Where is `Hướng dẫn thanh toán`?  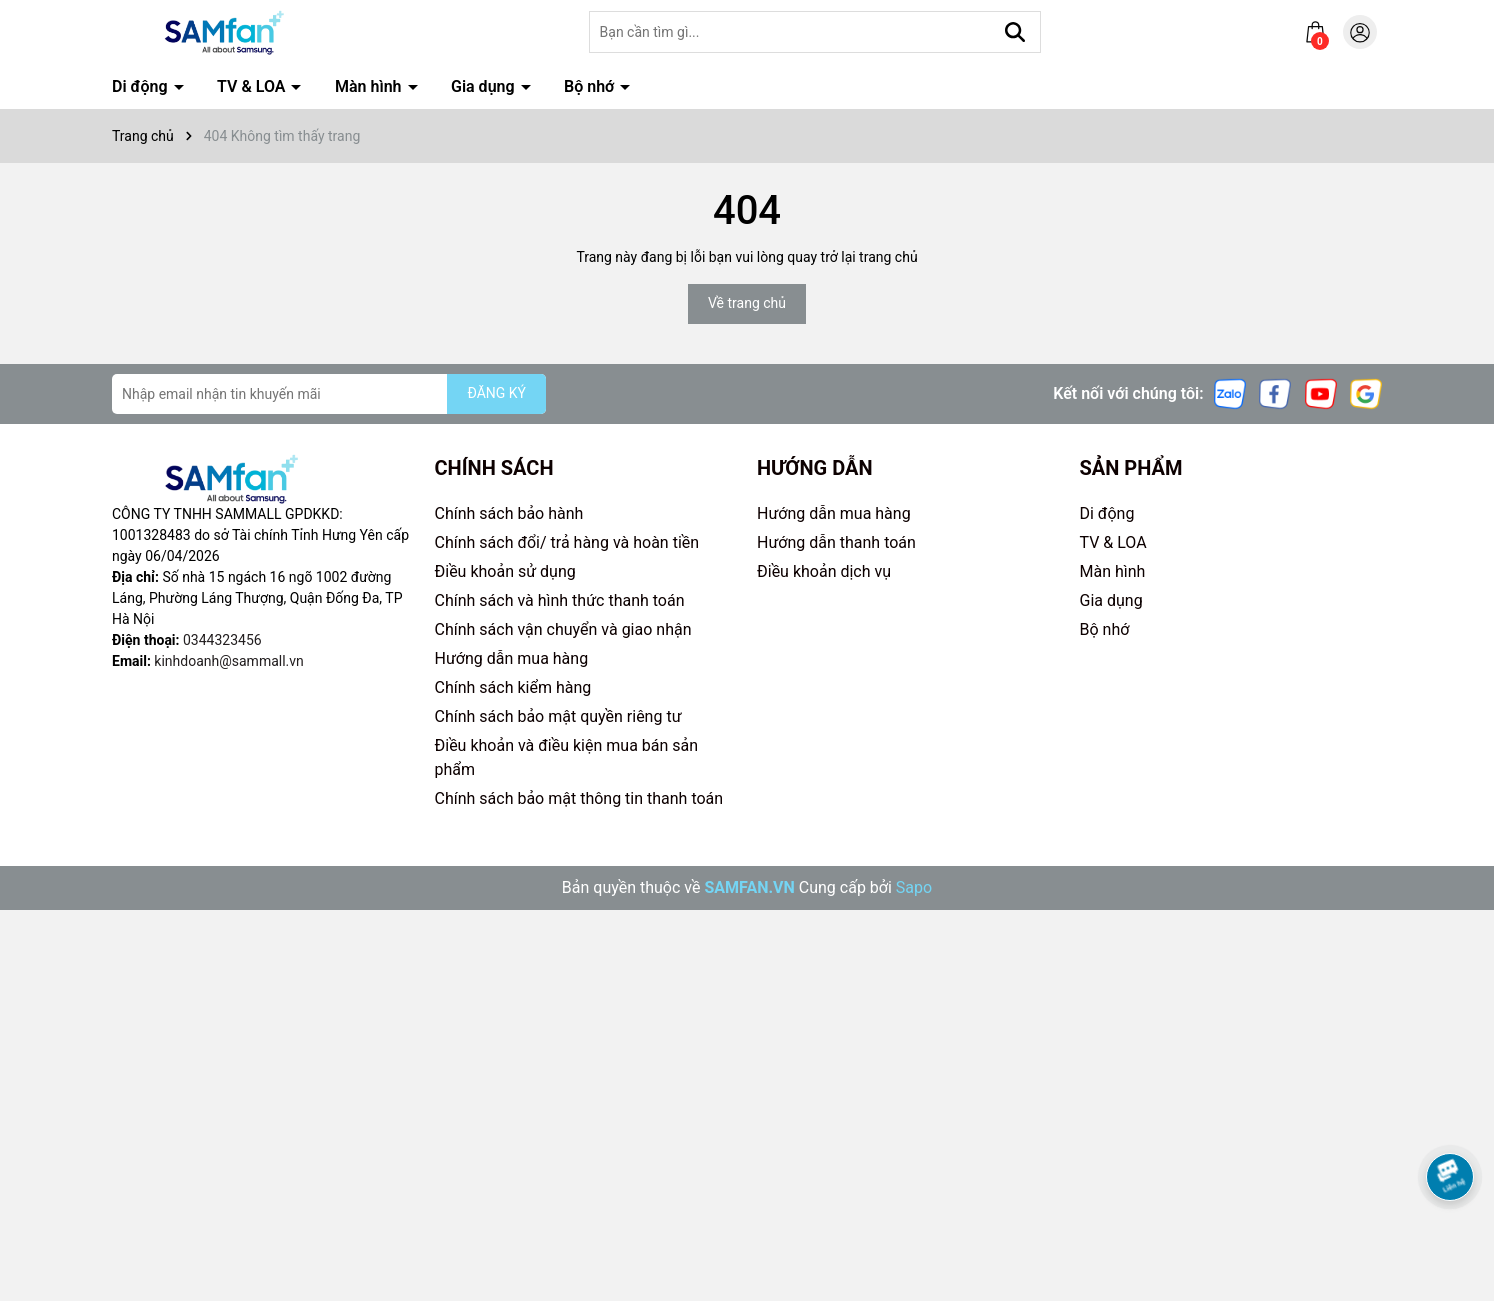 Hướng dẫn thanh toán is located at coordinates (836, 542).